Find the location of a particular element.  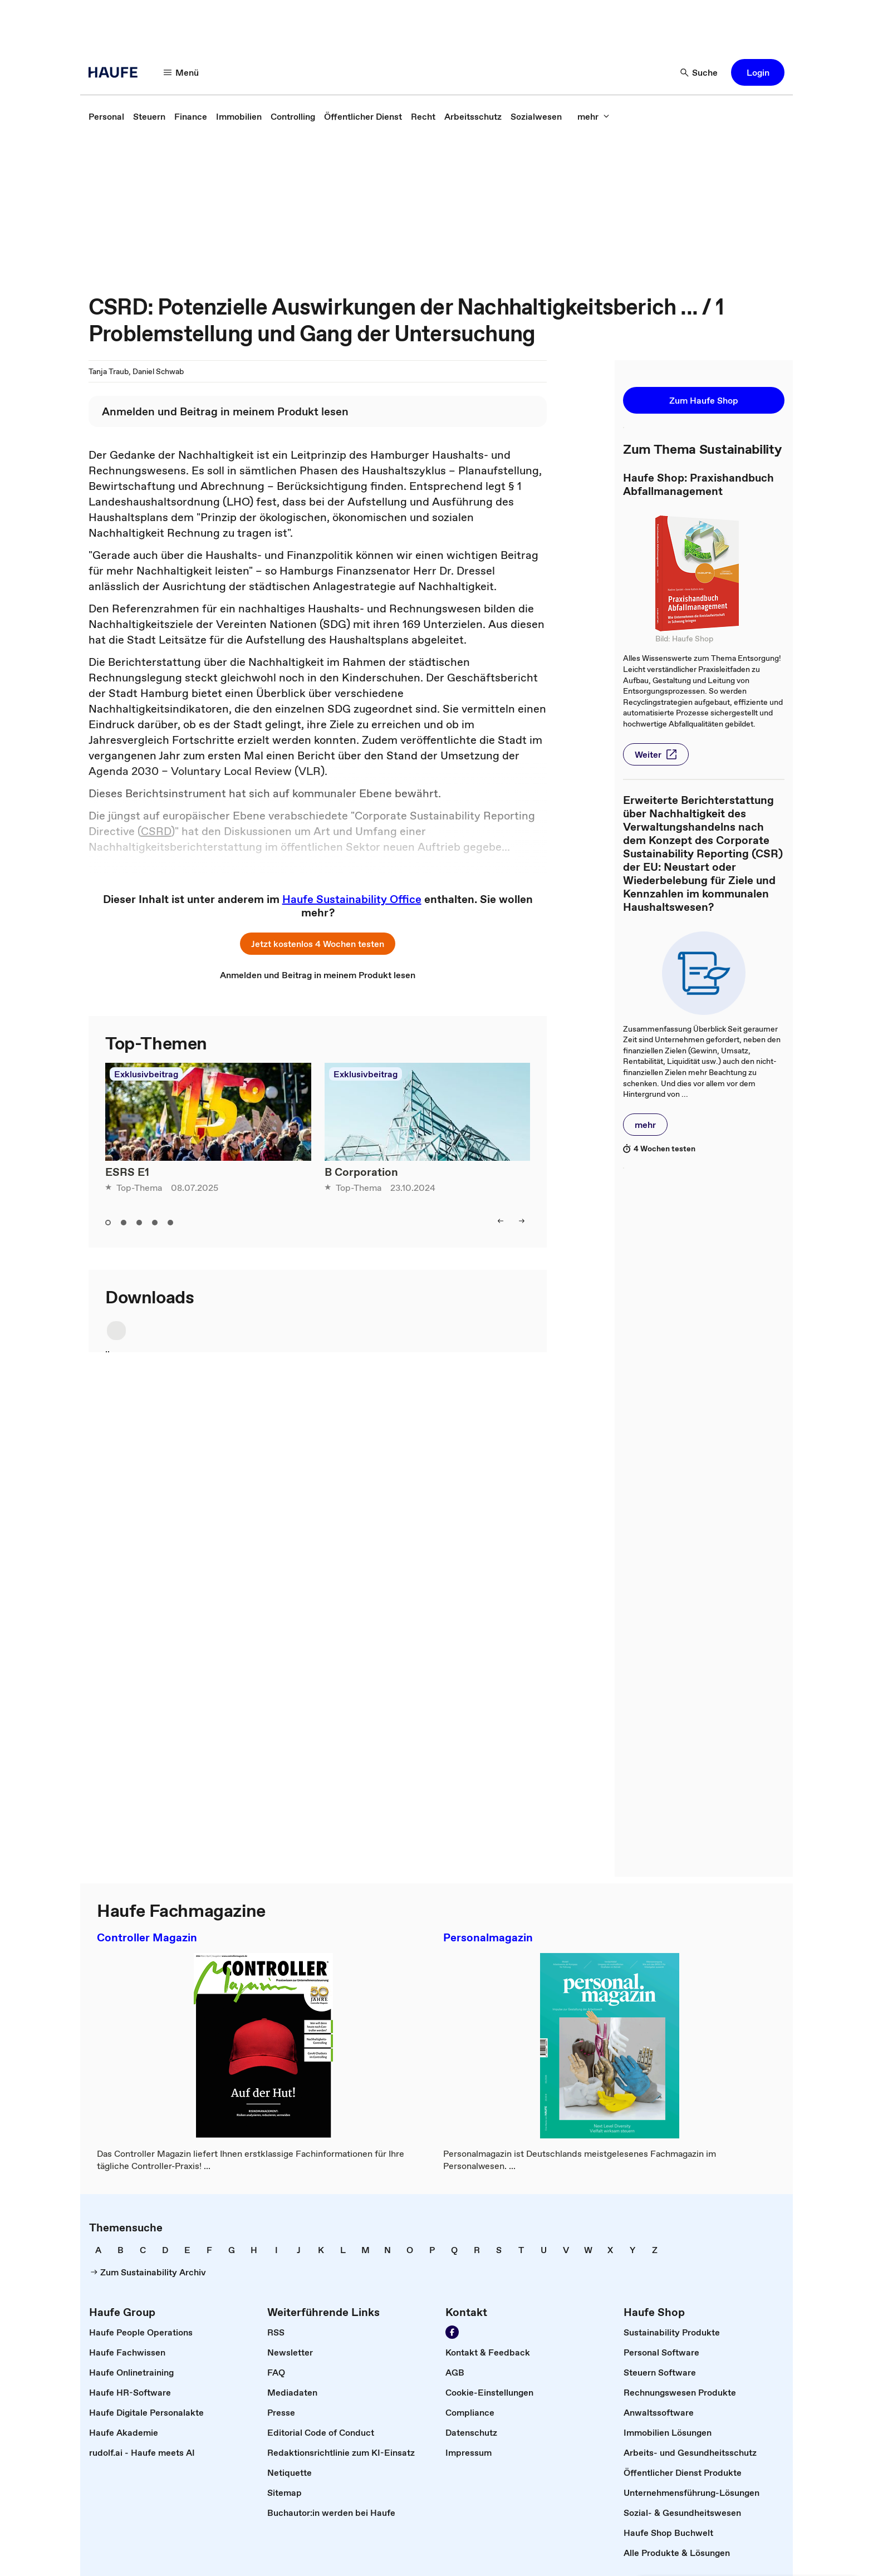

[link] is located at coordinates (106, 116).